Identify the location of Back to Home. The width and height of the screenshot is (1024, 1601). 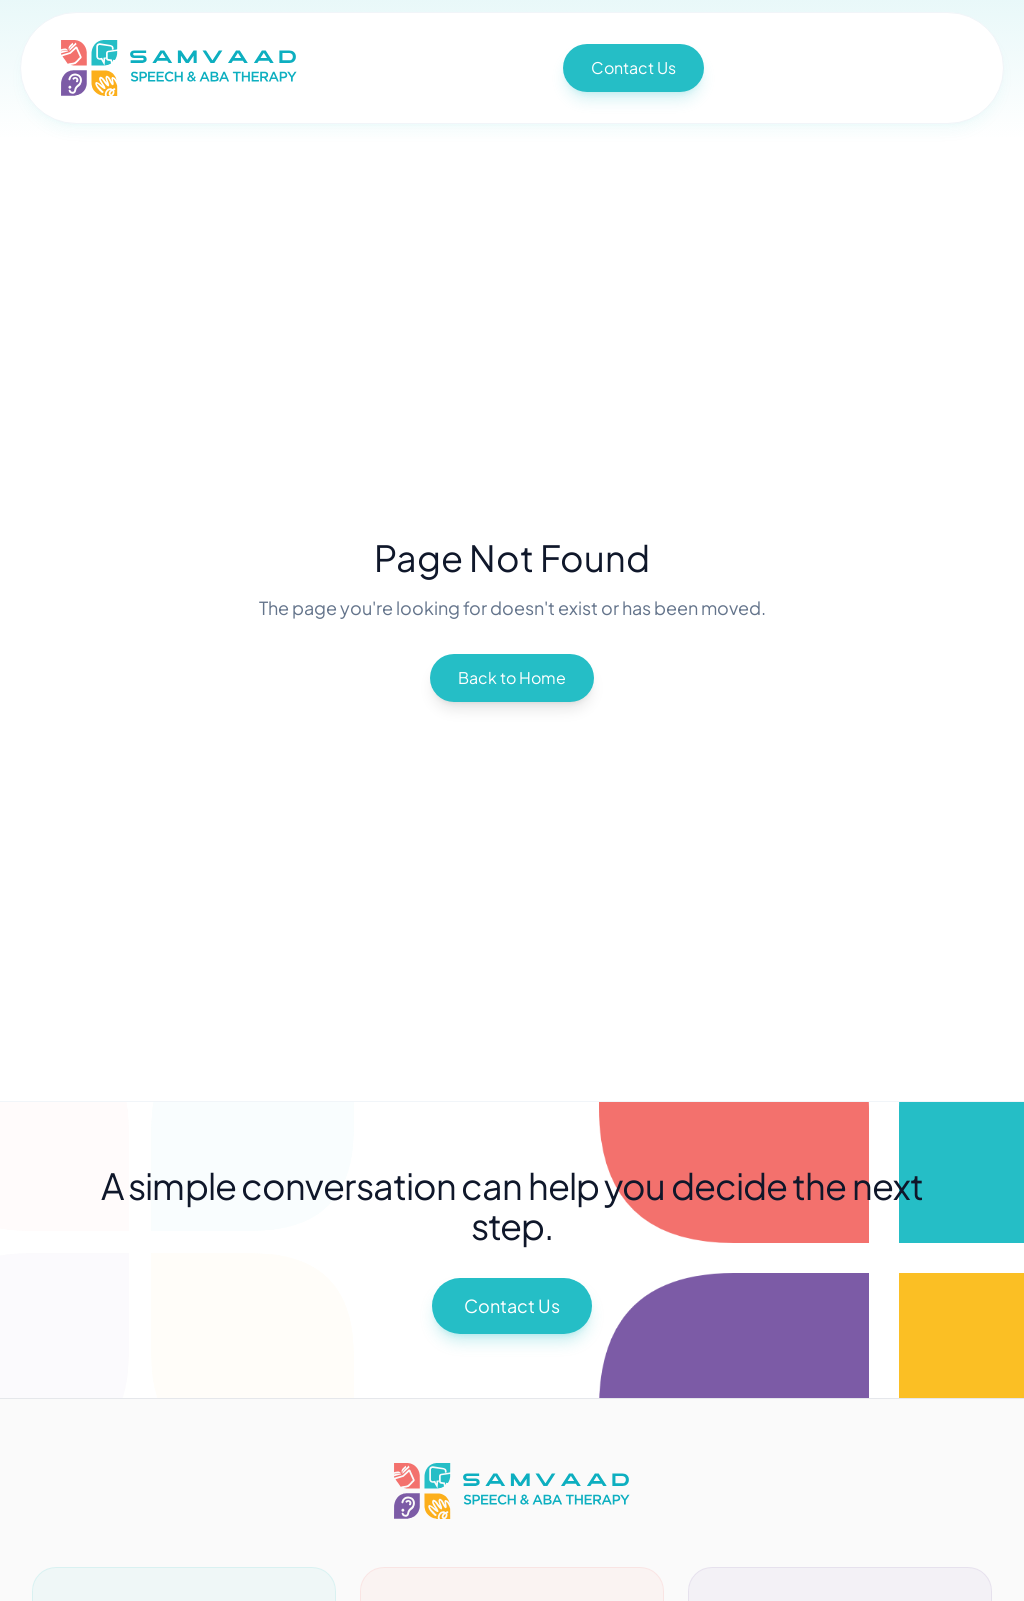
(512, 677).